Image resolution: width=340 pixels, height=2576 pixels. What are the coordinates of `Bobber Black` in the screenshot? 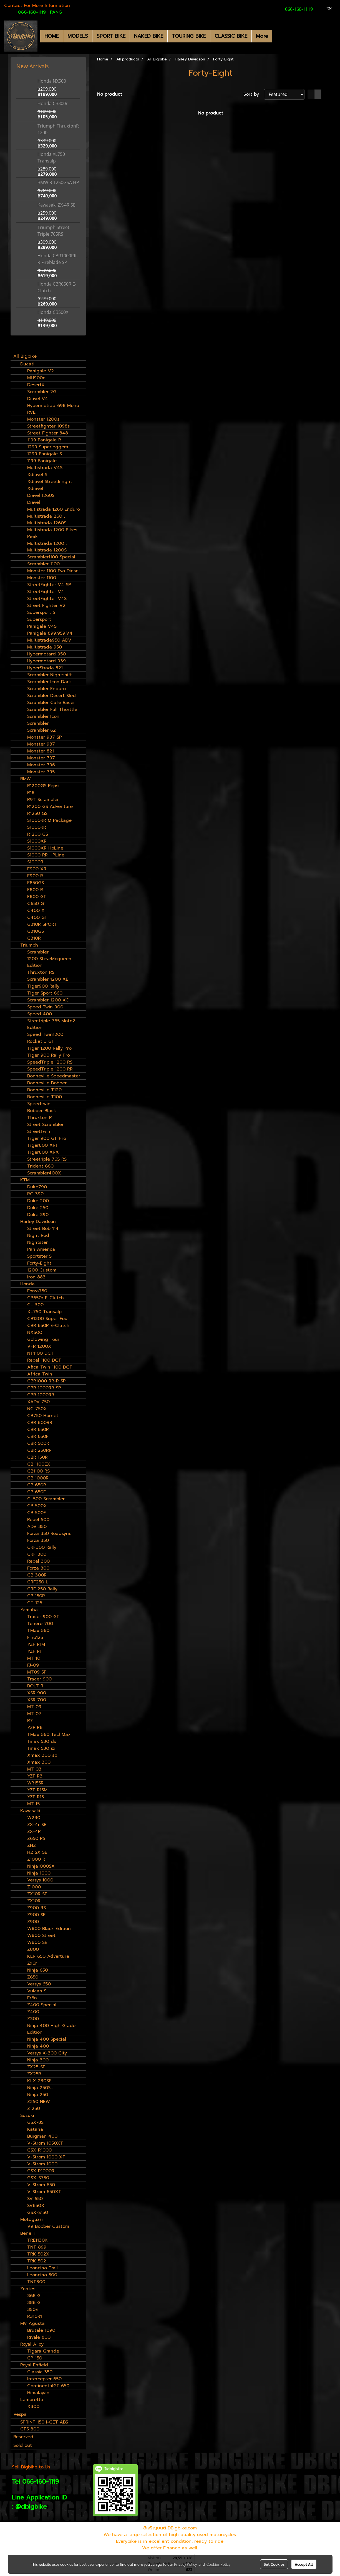 It's located at (41, 1110).